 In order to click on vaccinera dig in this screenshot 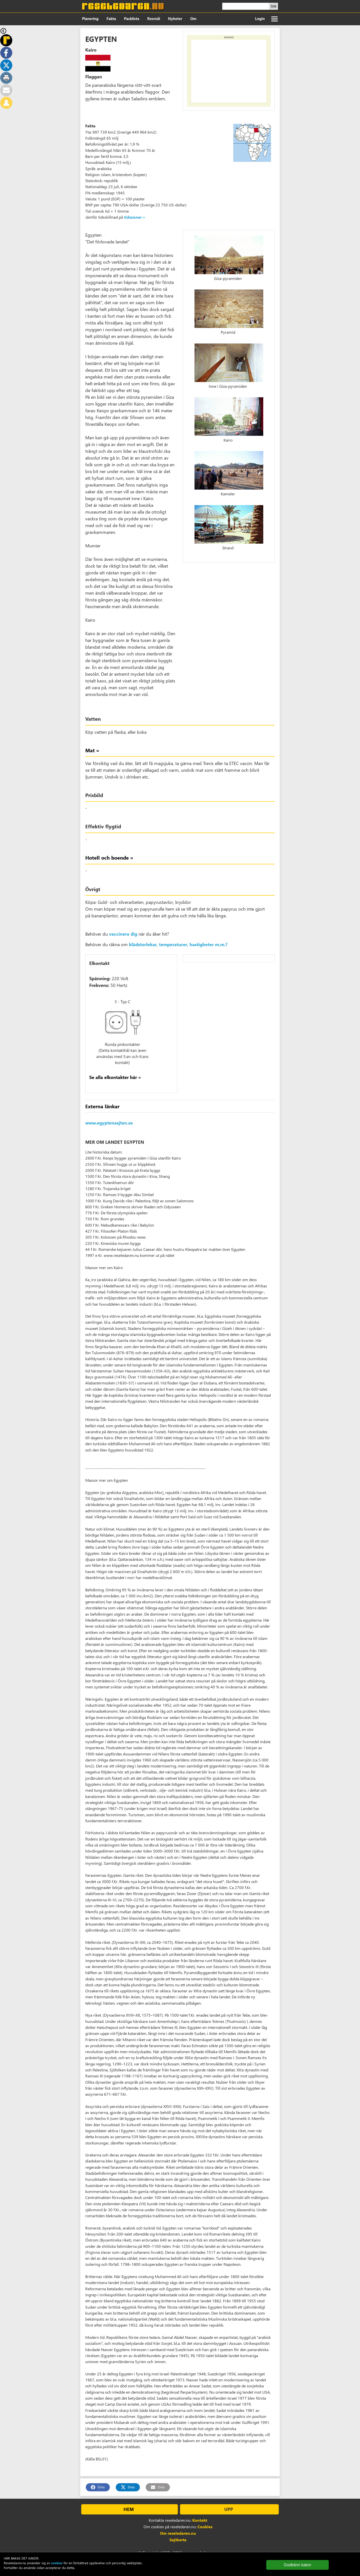, I will do `click(123, 934)`.